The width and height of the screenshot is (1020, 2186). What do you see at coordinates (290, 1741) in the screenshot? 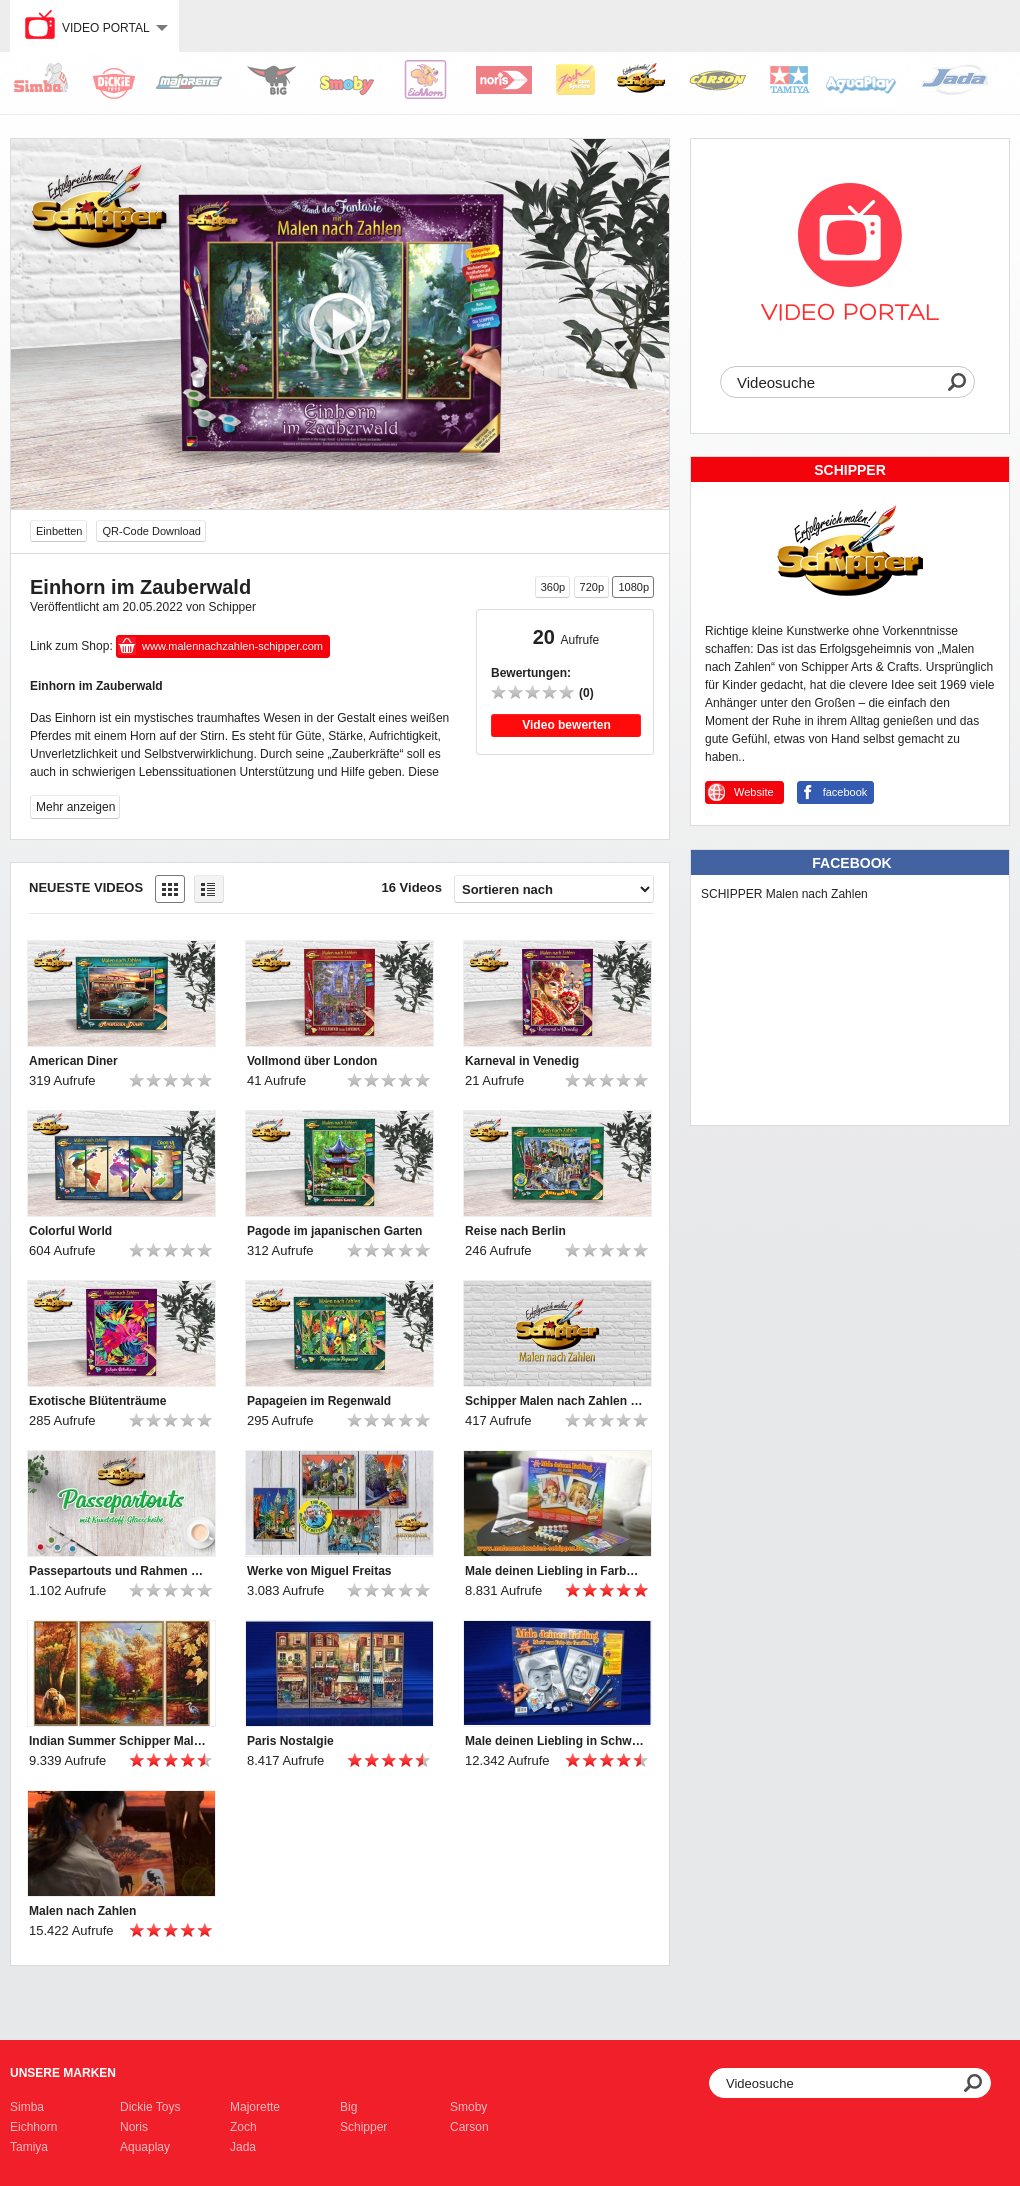
I see `Paris Nostalgie` at bounding box center [290, 1741].